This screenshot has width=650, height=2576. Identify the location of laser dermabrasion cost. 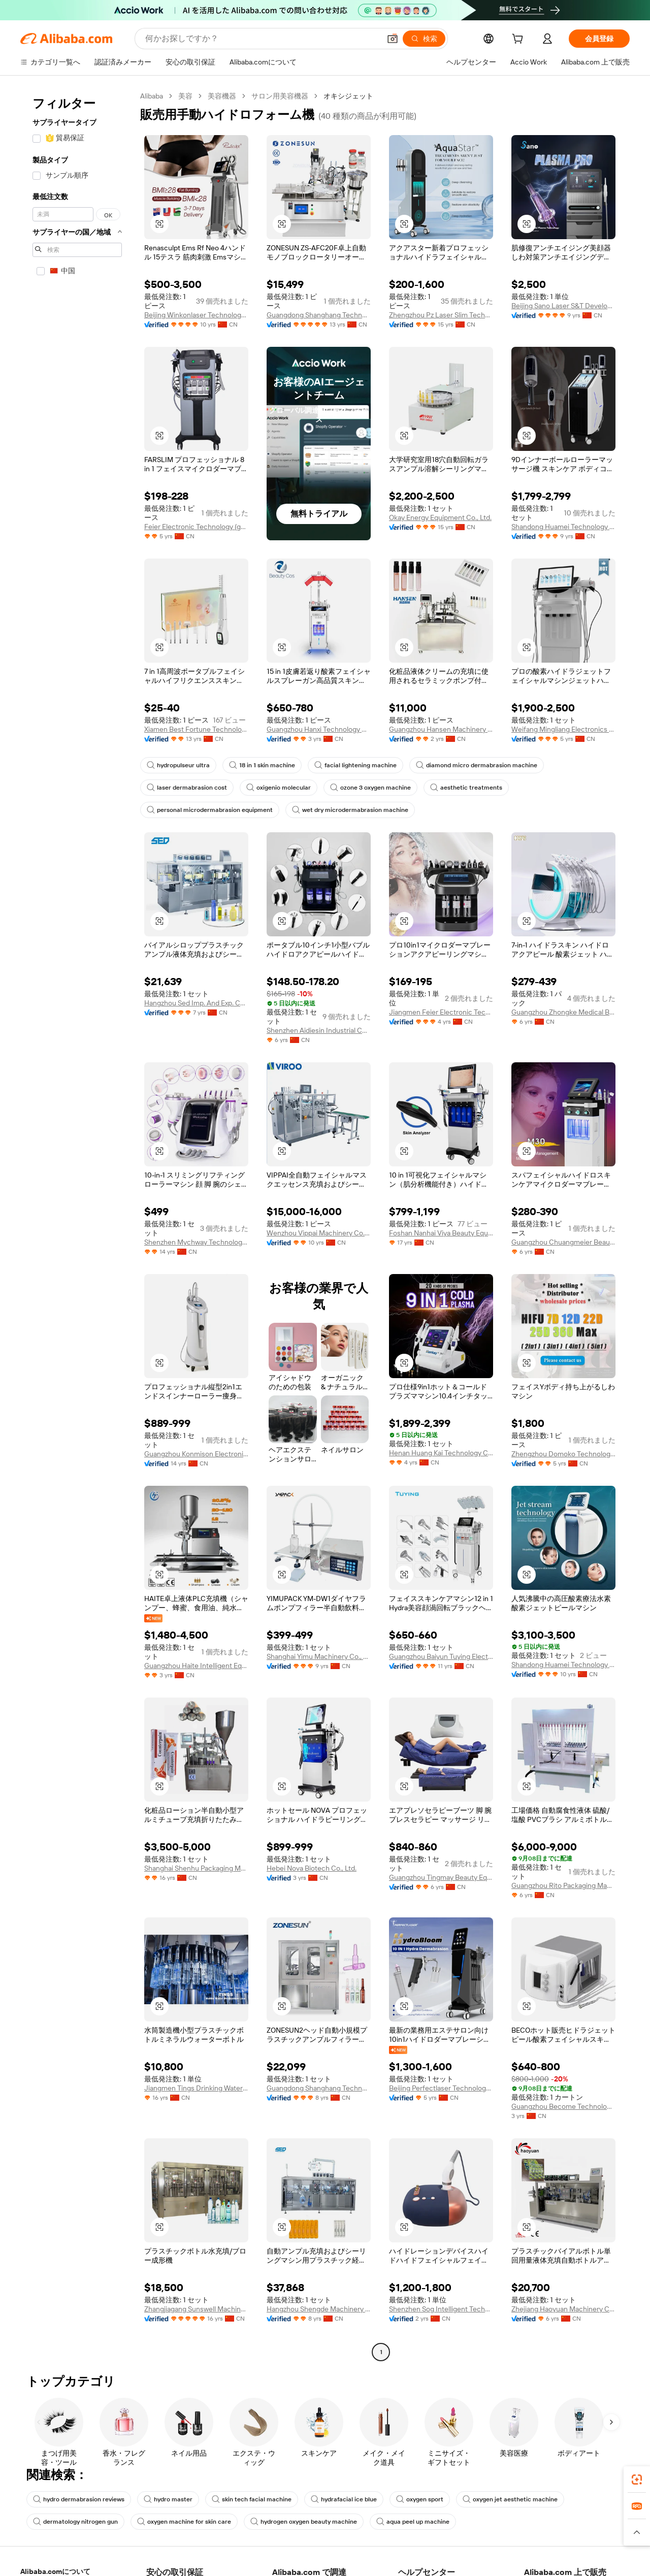
(187, 788).